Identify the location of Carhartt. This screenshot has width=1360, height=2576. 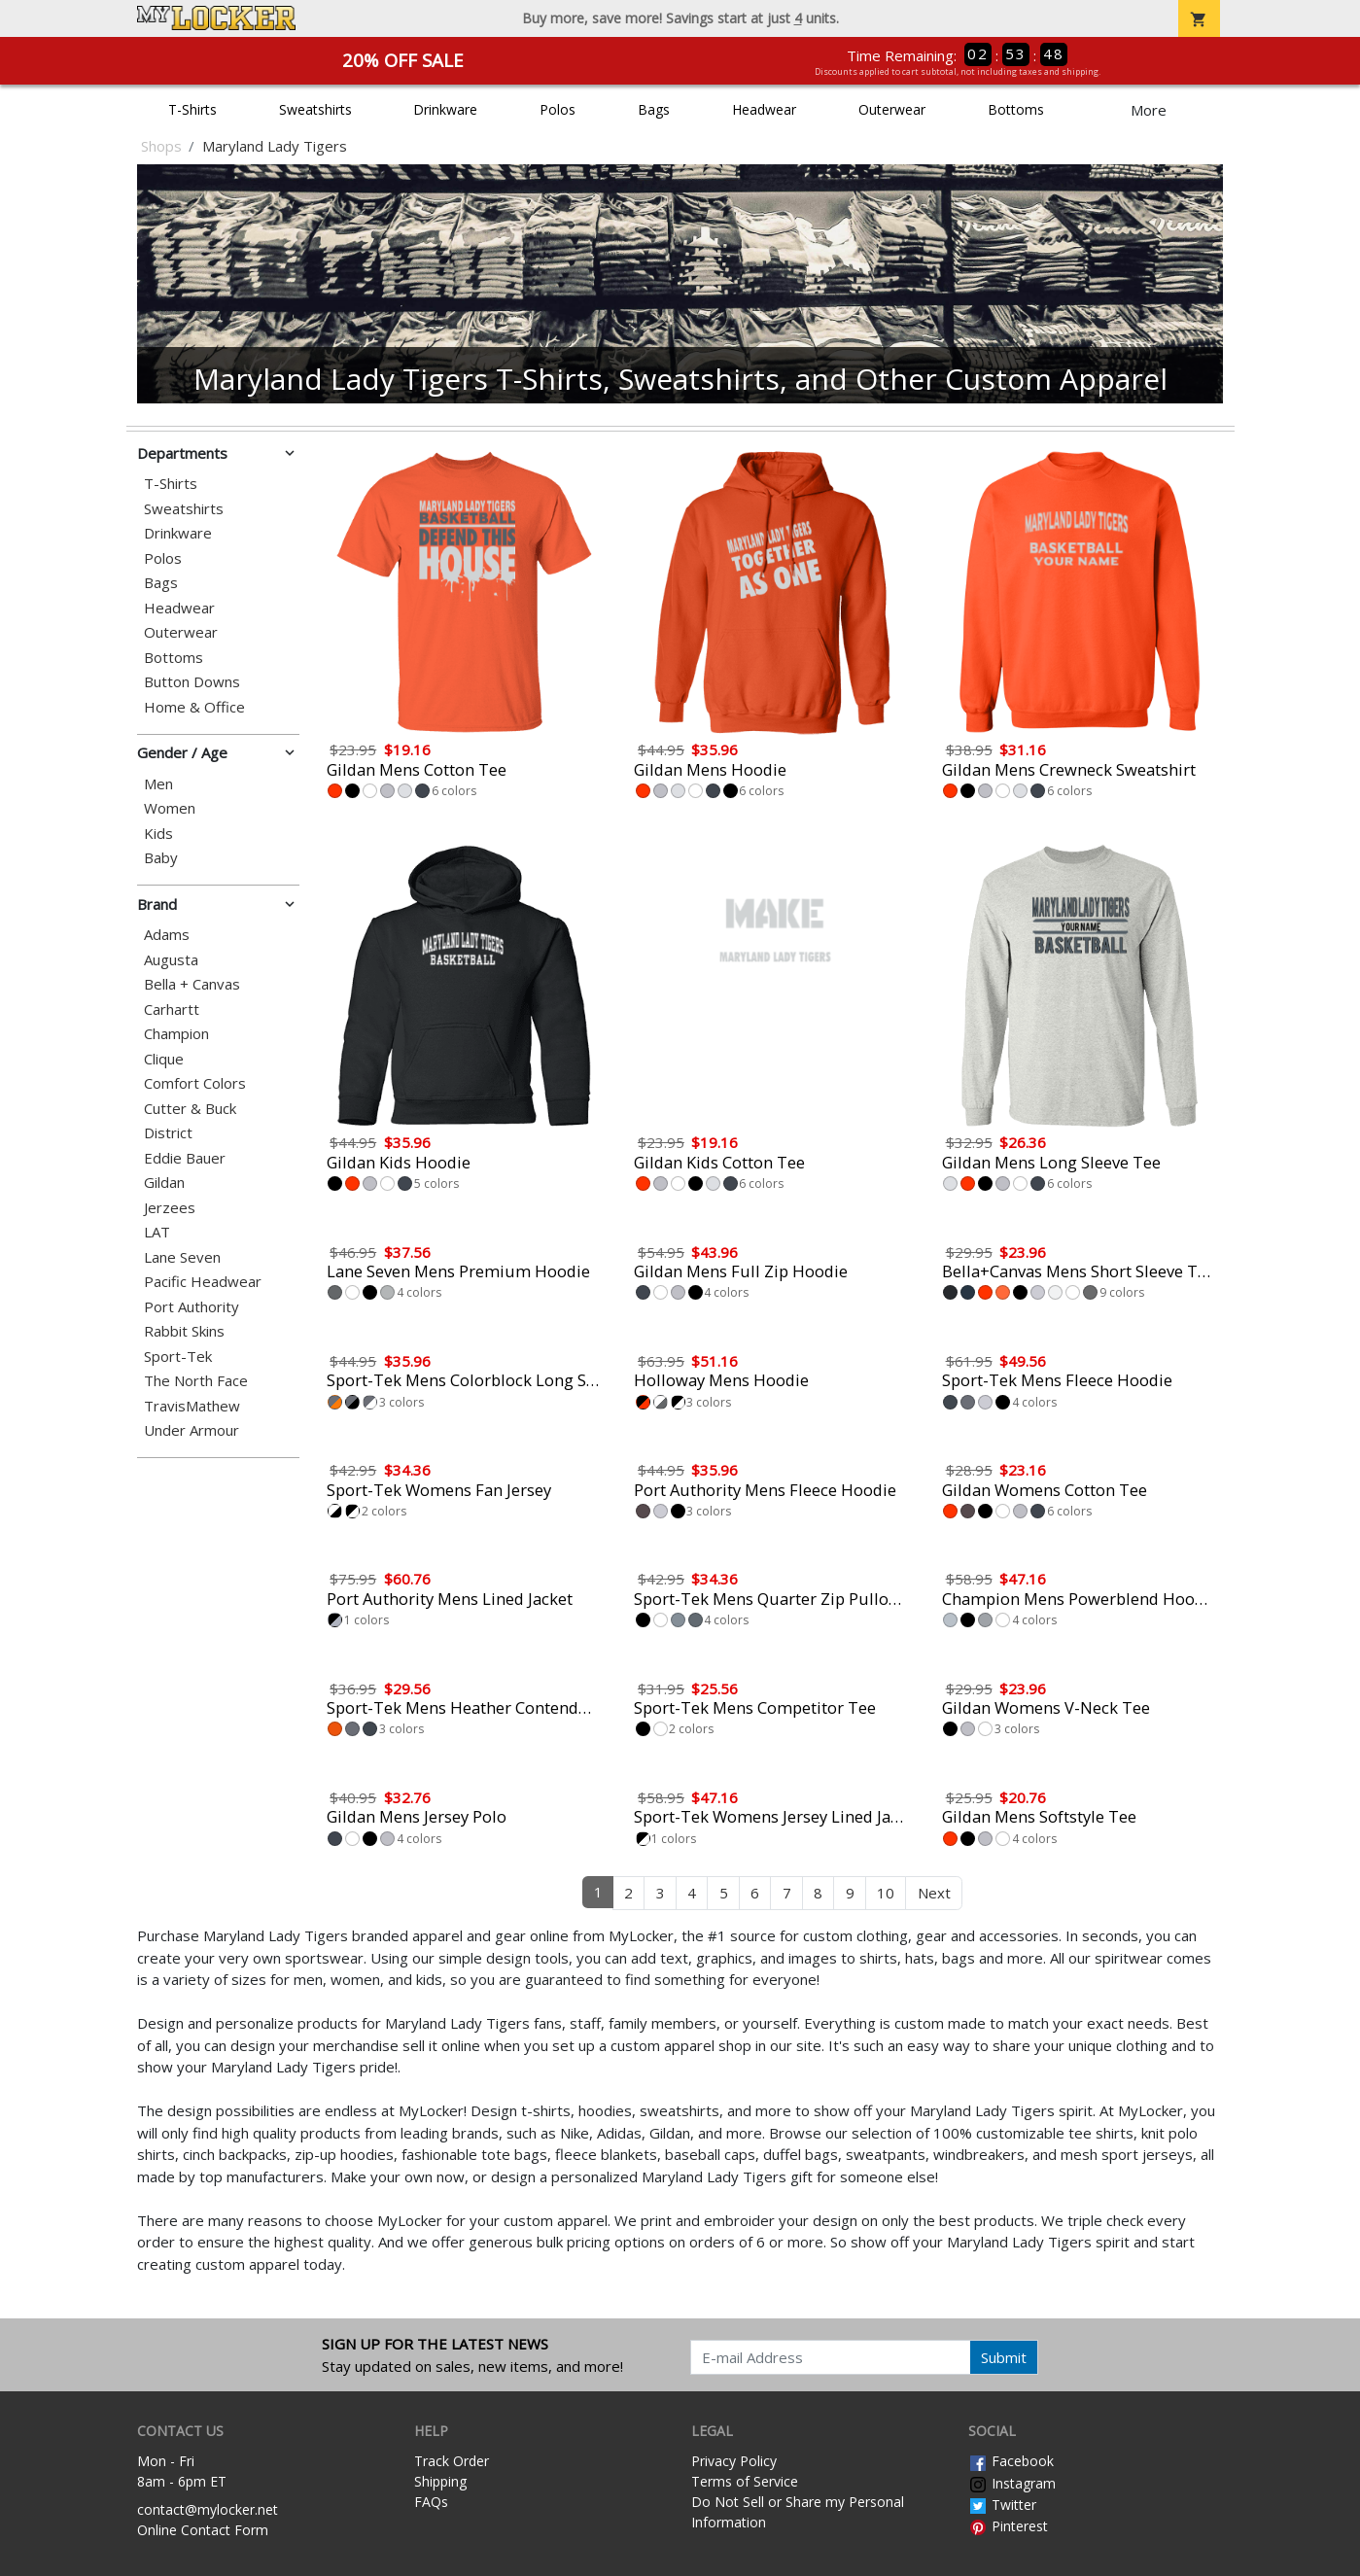
(171, 1009).